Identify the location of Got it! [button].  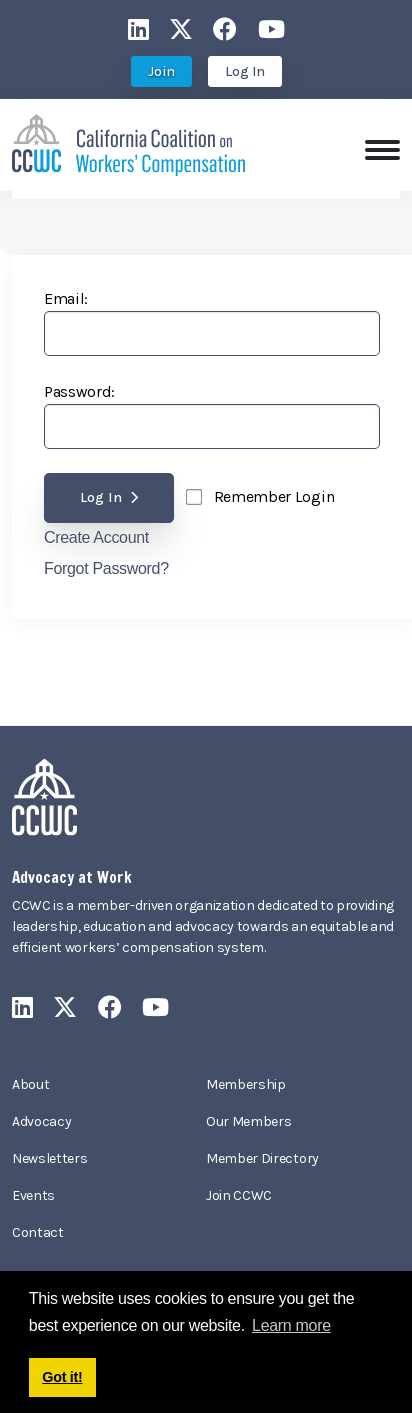
(62, 1377).